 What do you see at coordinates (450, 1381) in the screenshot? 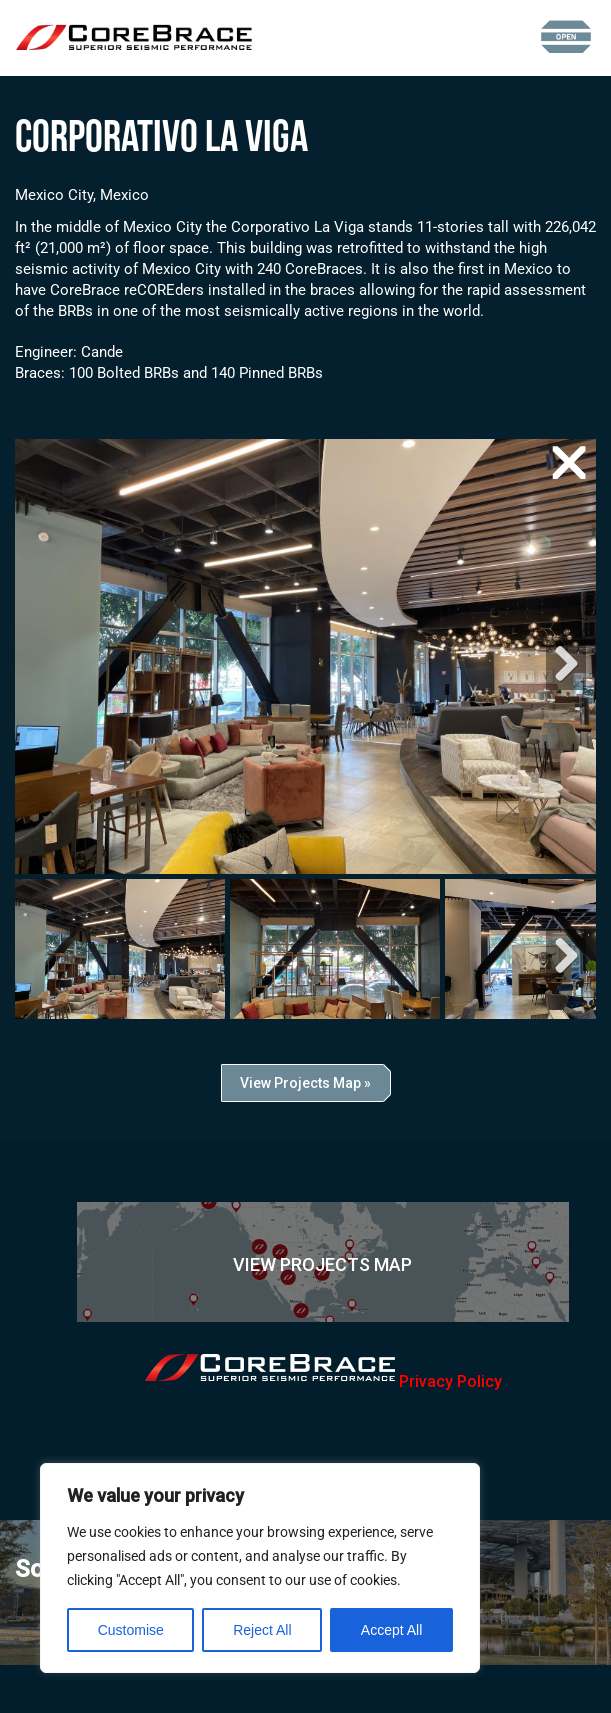
I see `Privacy Policy` at bounding box center [450, 1381].